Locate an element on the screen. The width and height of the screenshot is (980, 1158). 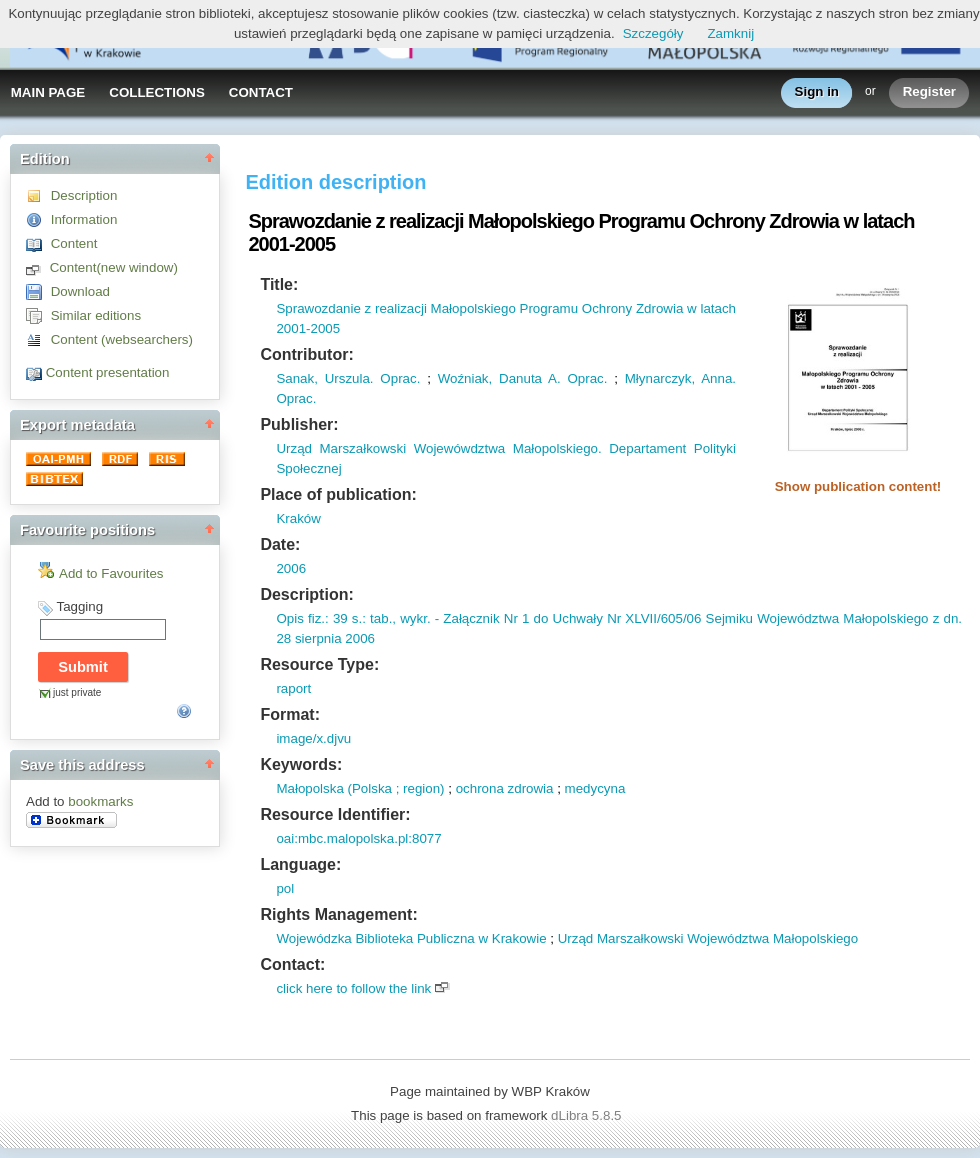
Contributor: is located at coordinates (306, 354).